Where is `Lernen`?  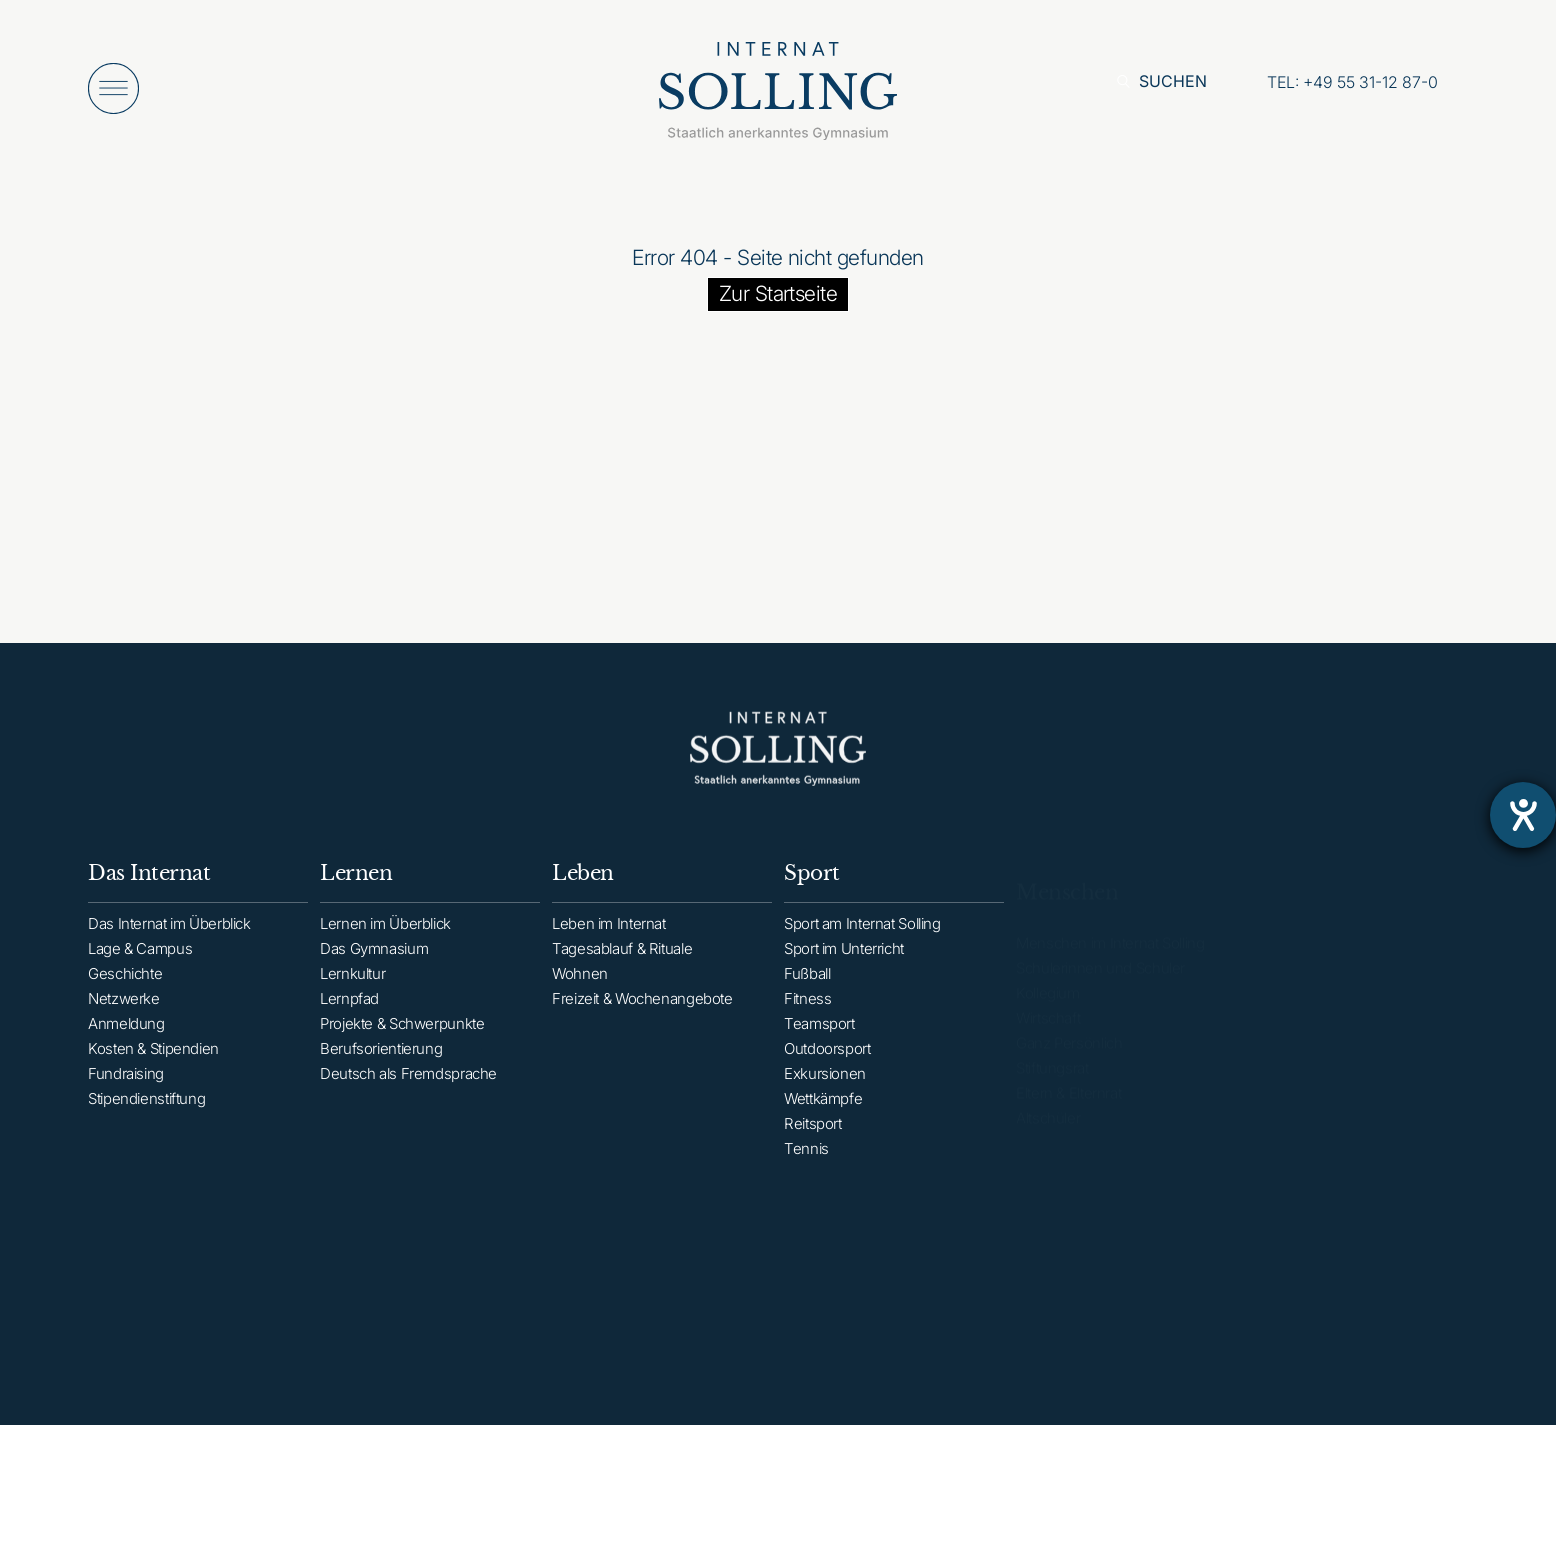 Lernen is located at coordinates (356, 888).